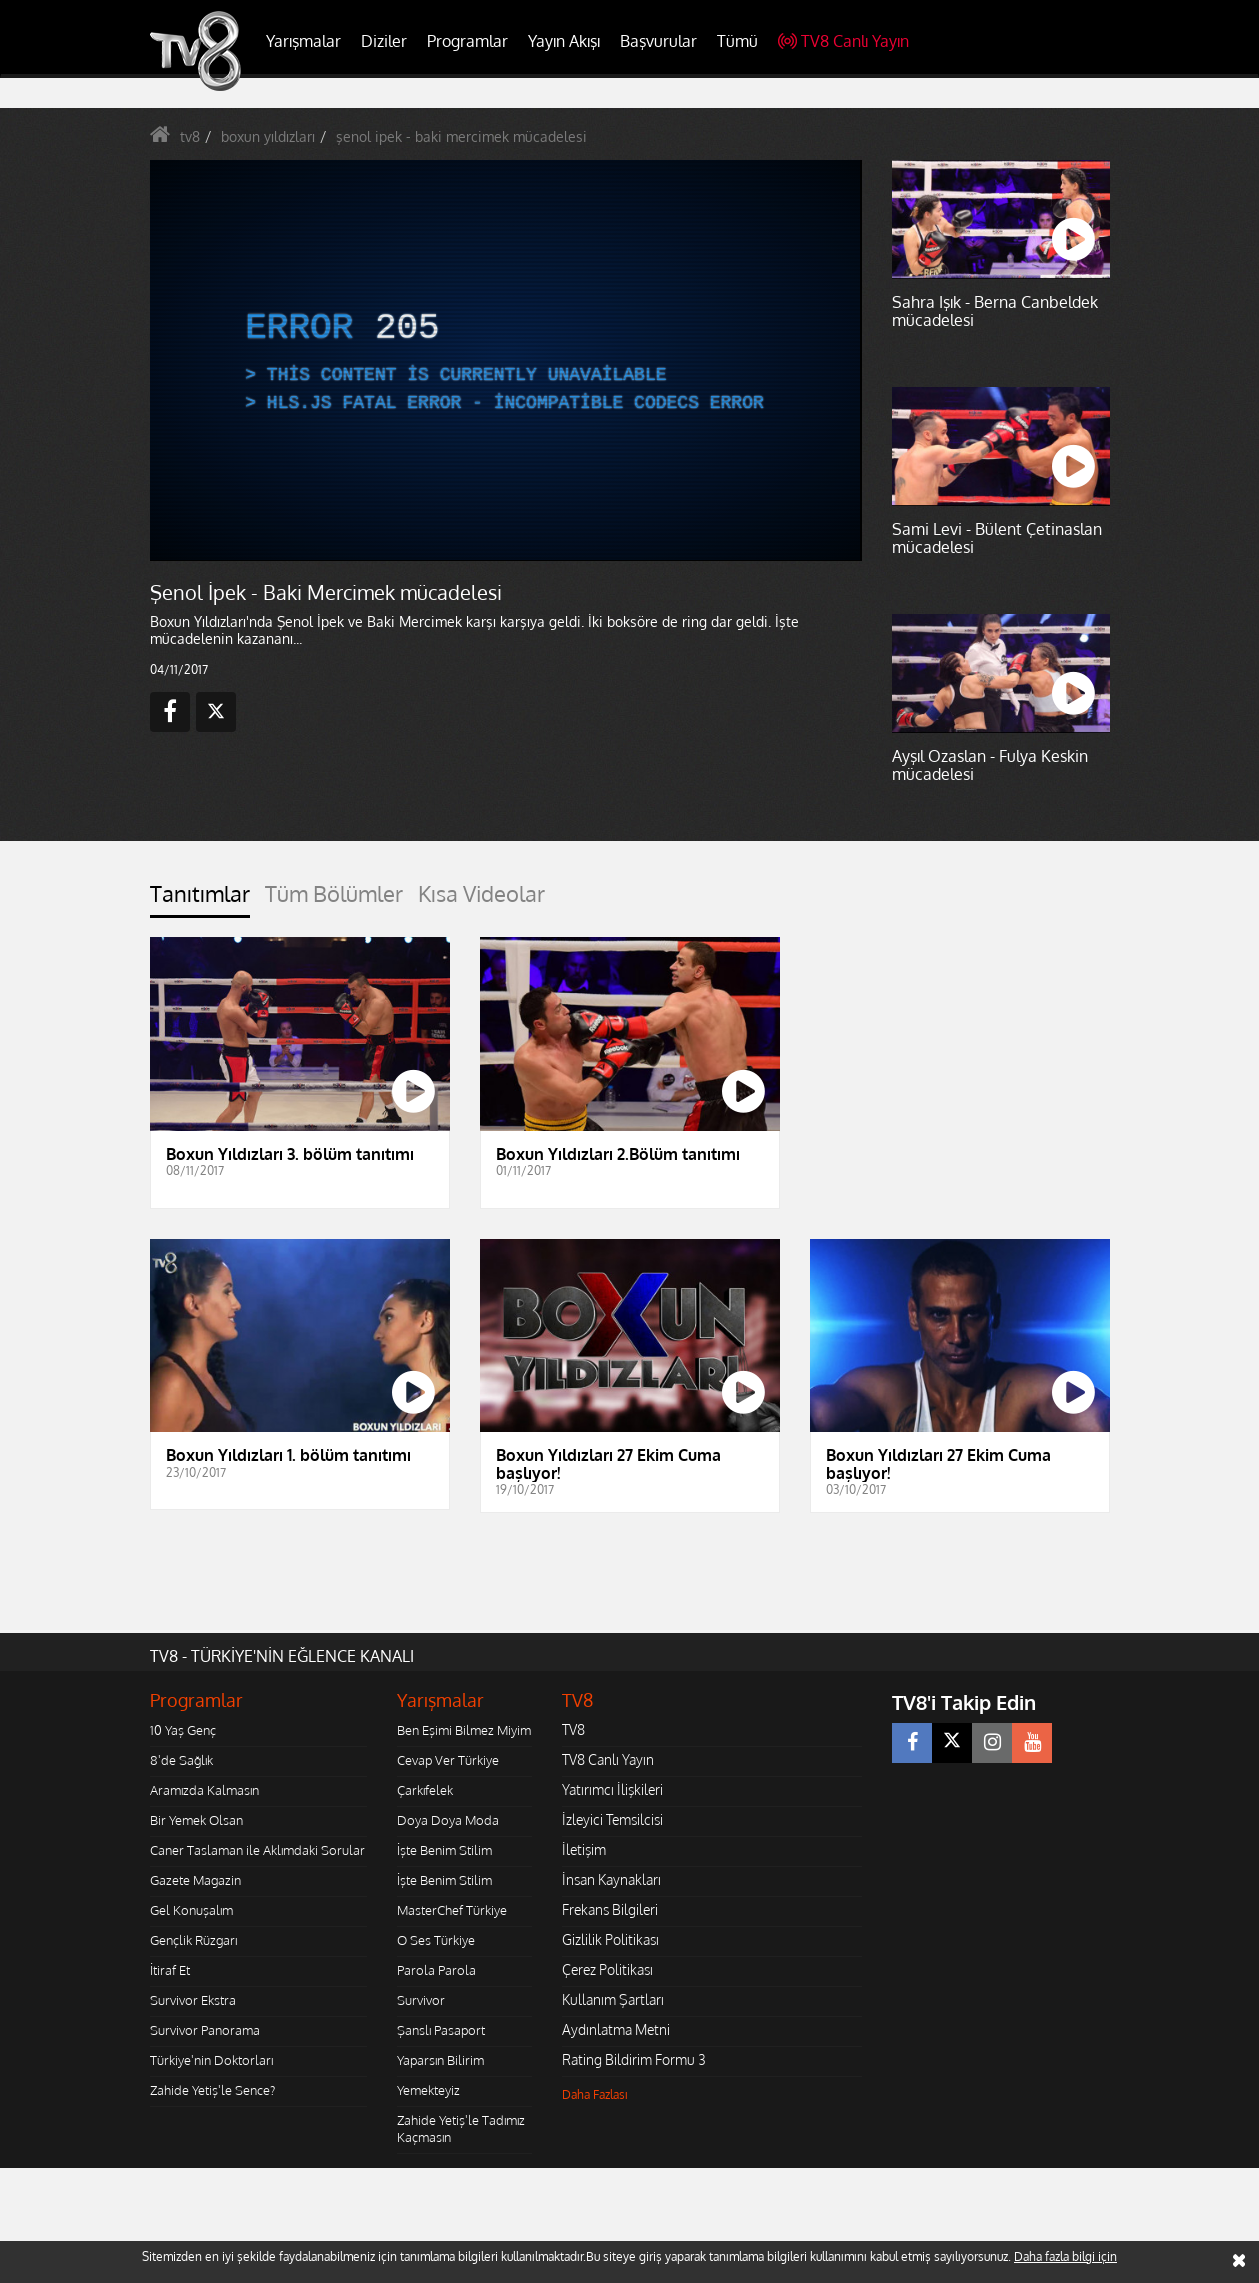 This screenshot has height=2283, width=1259. I want to click on Gazete Magazin, so click(195, 1880).